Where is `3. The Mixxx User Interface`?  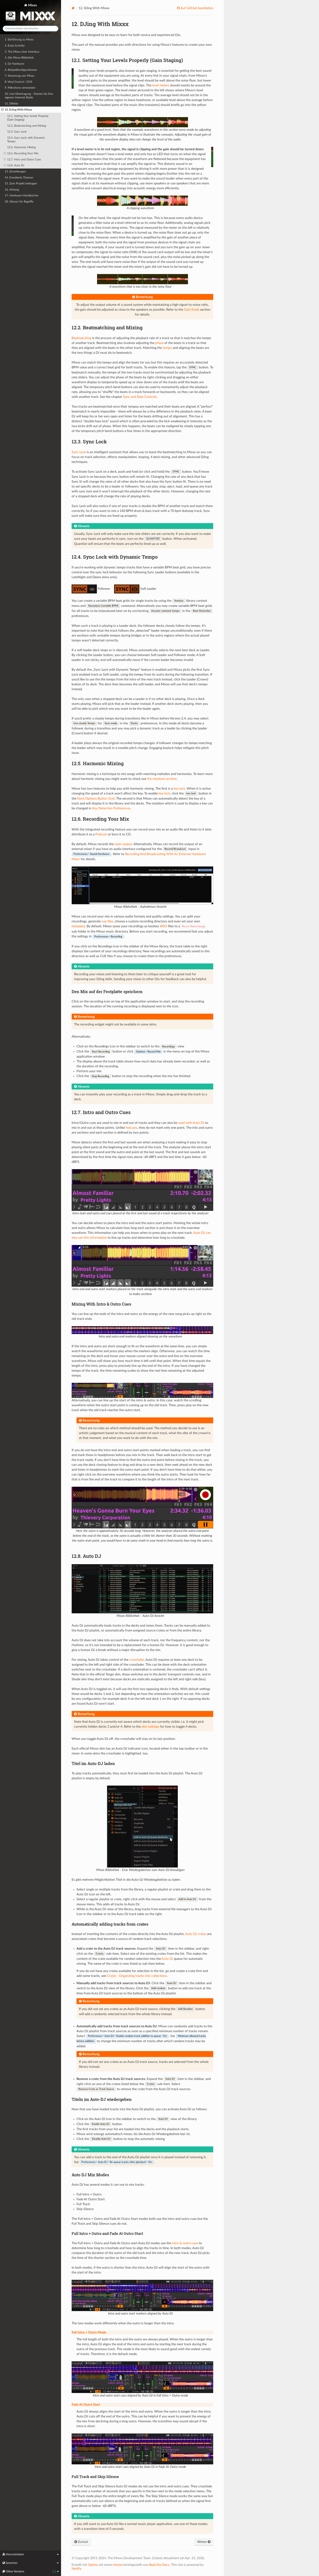 3. The Mixxx User Interface is located at coordinates (22, 51).